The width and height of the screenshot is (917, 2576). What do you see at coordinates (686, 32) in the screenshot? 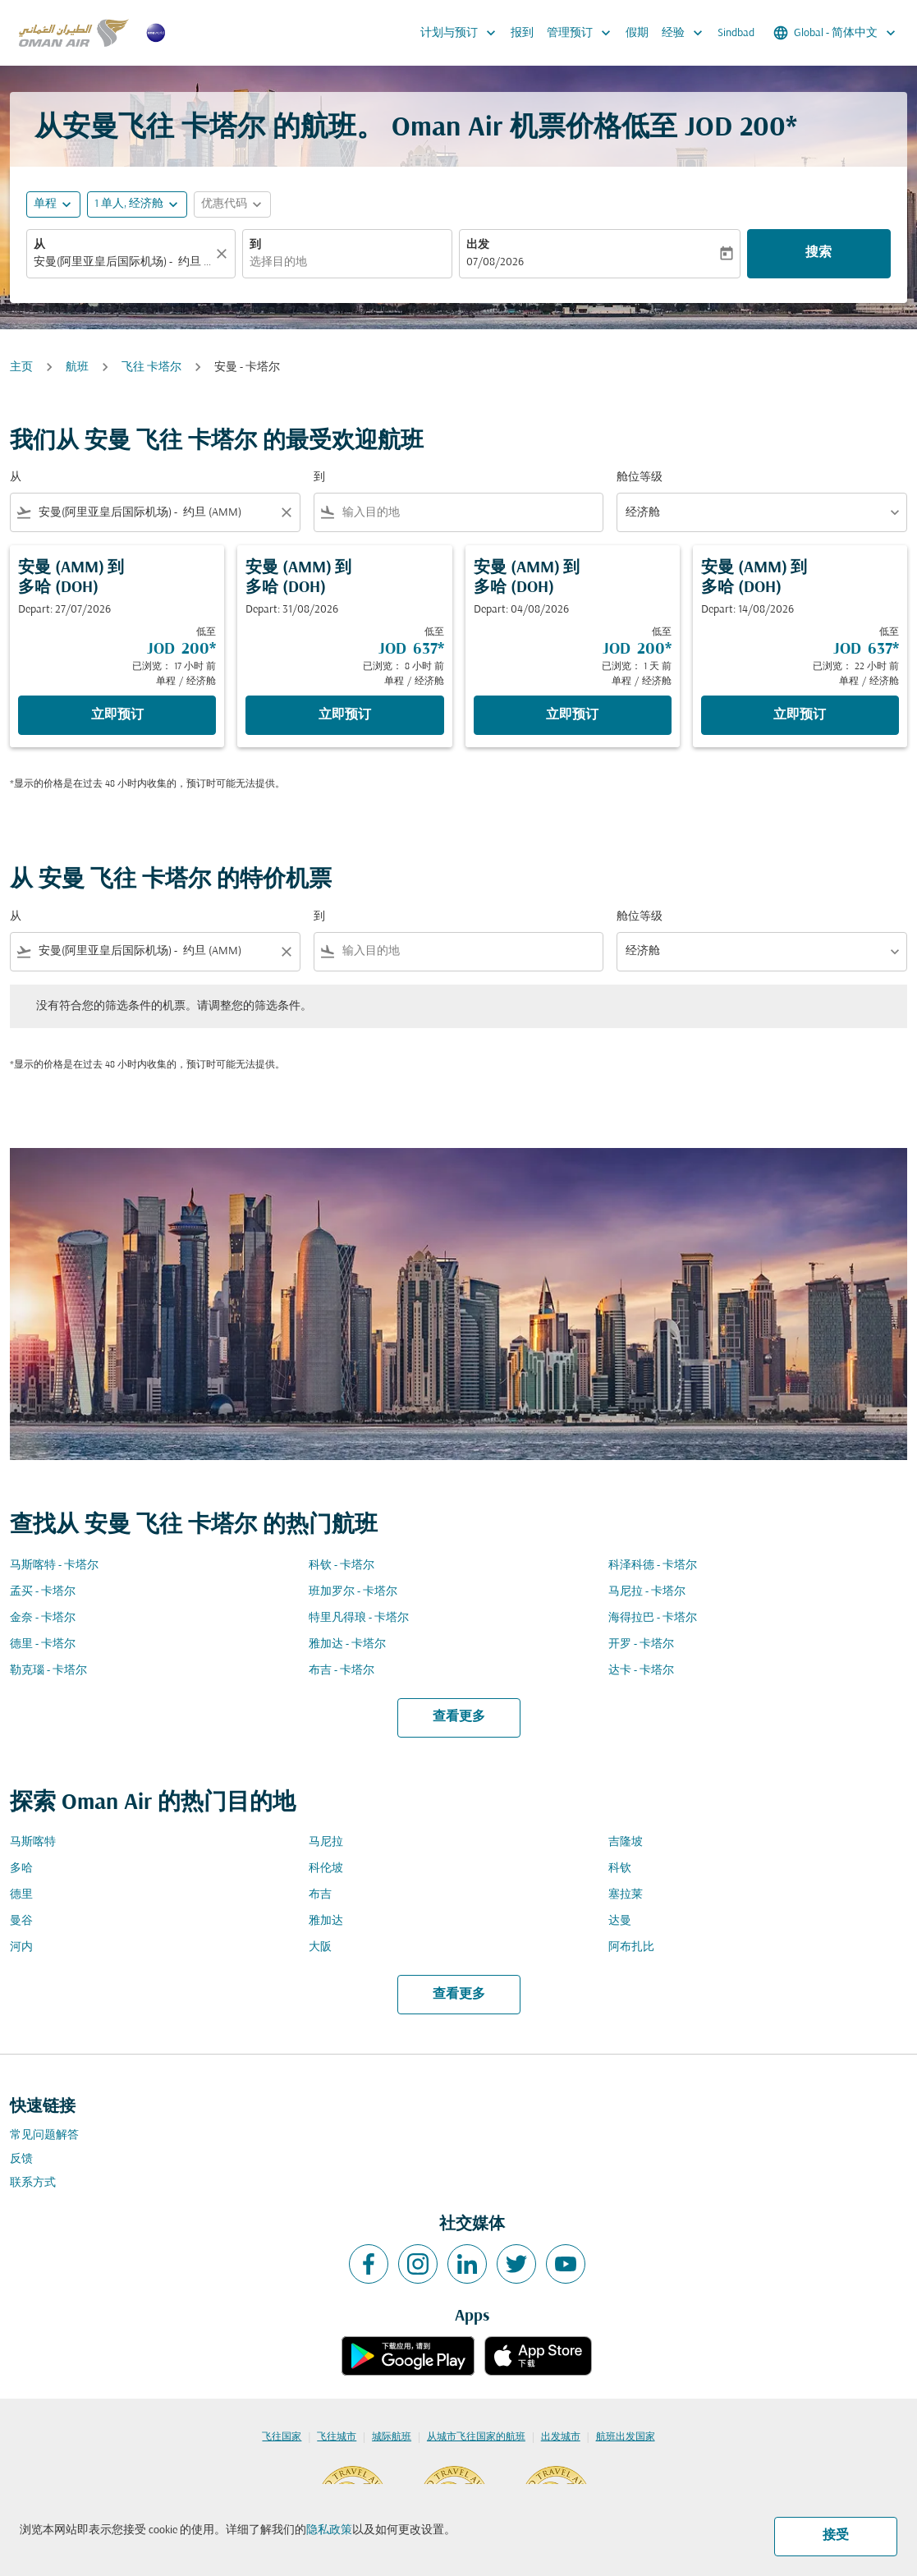
I see `经验` at bounding box center [686, 32].